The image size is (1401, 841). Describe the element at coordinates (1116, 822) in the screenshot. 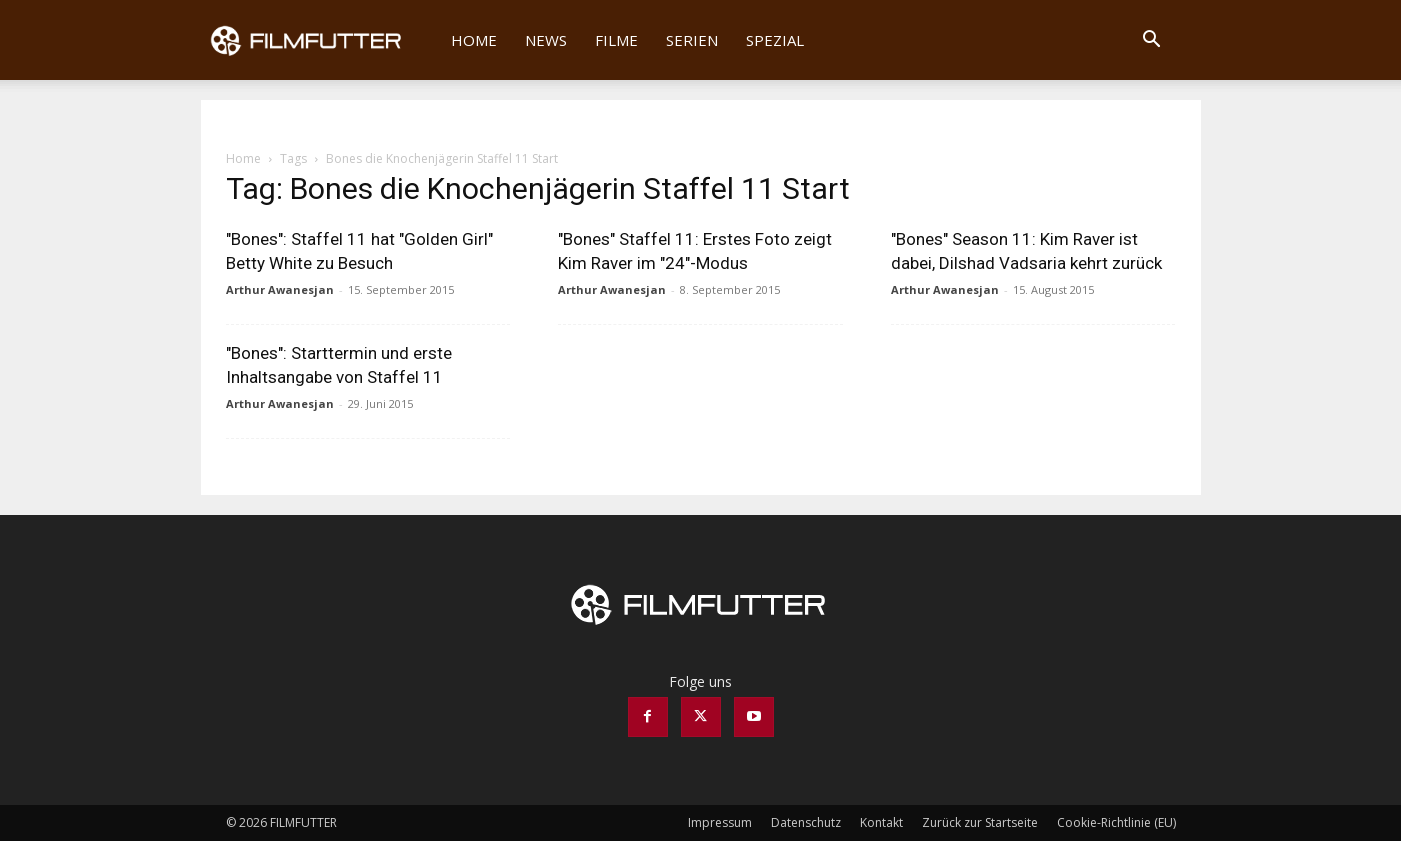

I see `Cookie-Richtlinie (EU)` at that location.